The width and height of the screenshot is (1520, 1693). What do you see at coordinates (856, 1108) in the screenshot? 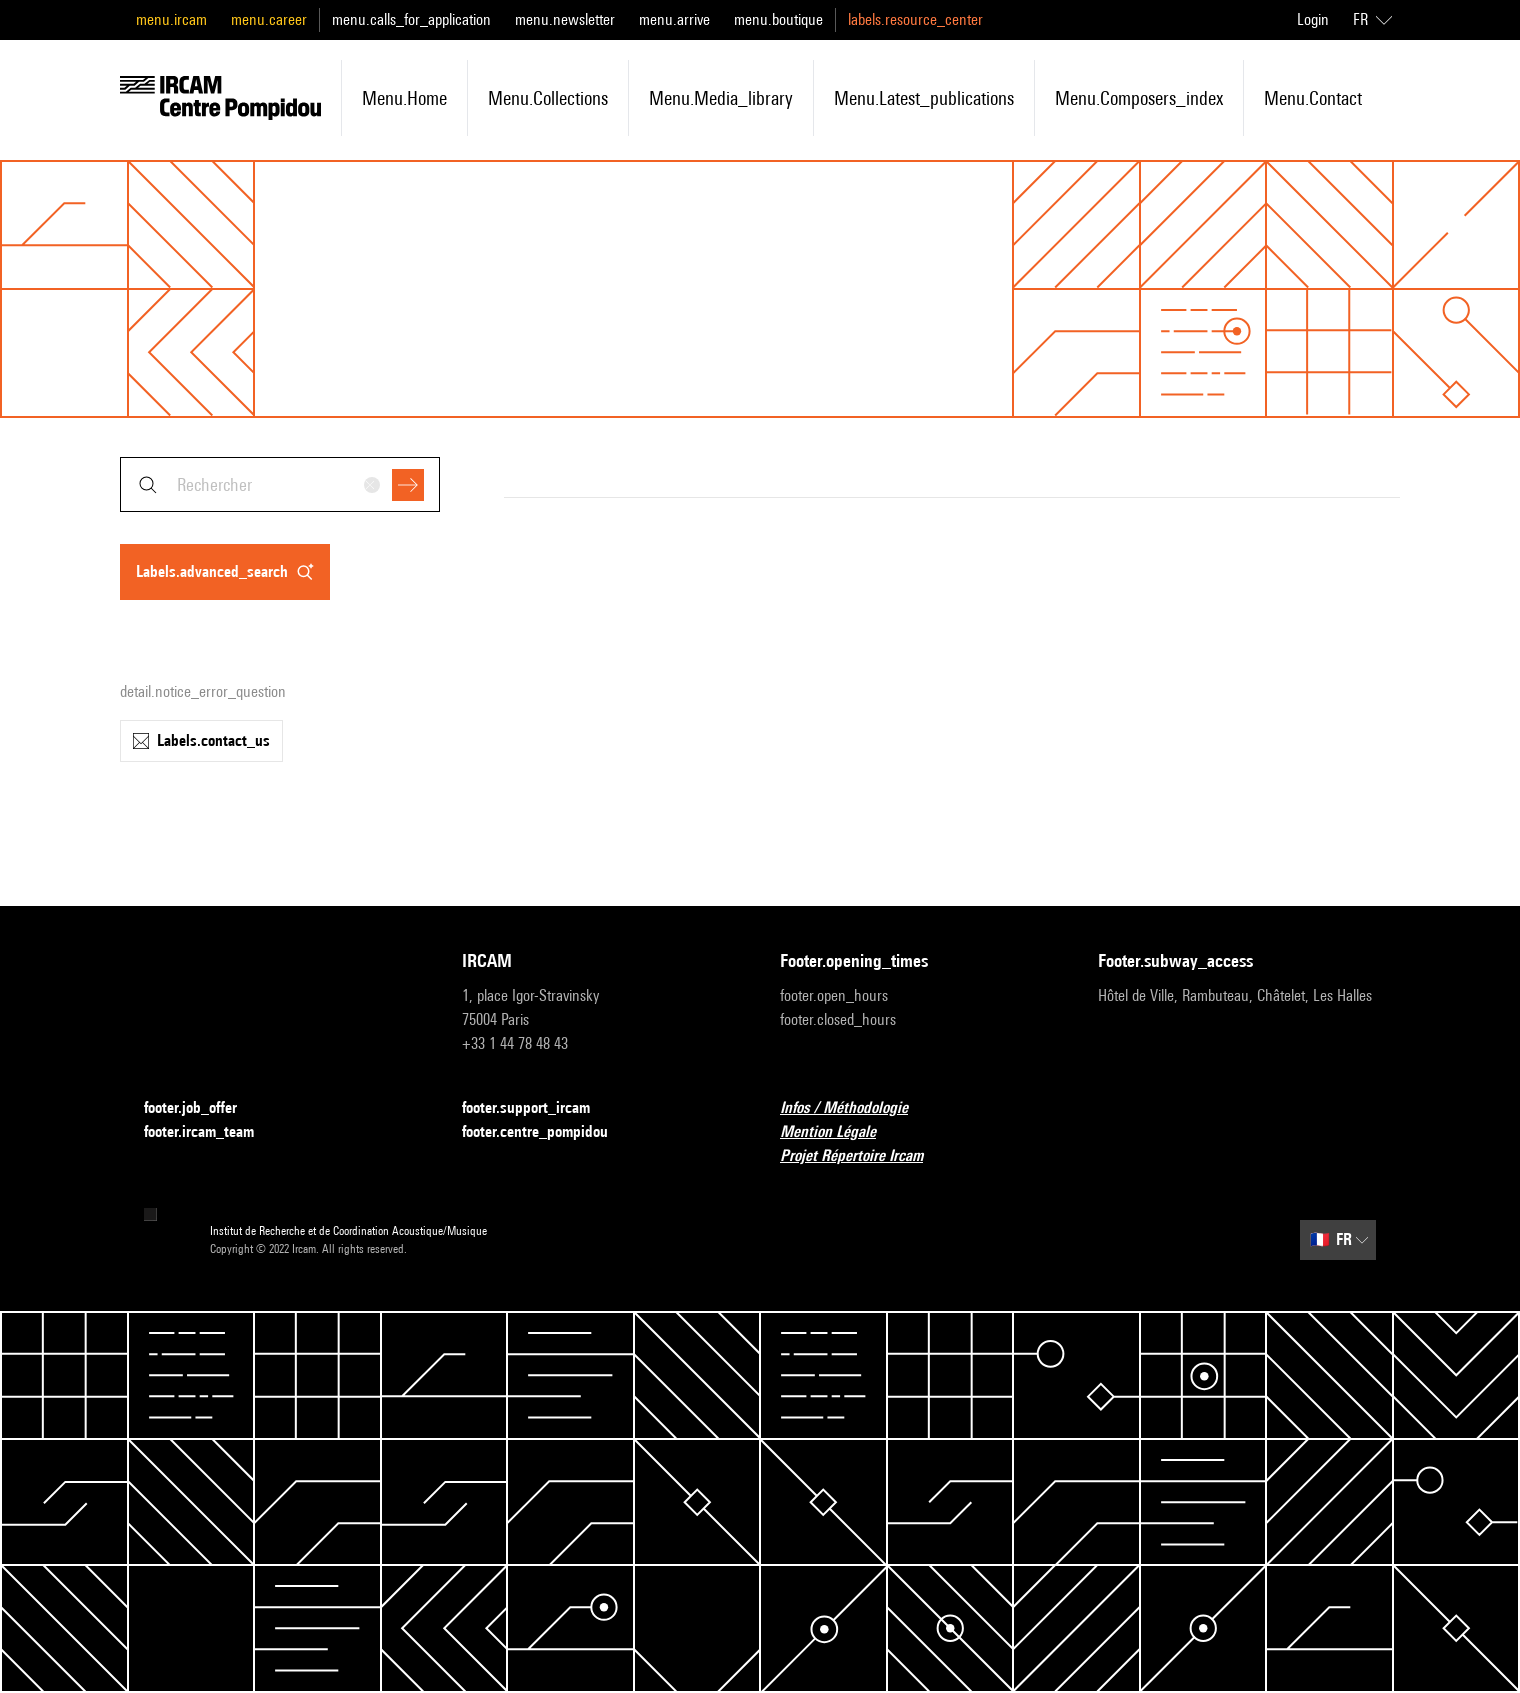
I see `Infos / Méthodologie` at bounding box center [856, 1108].